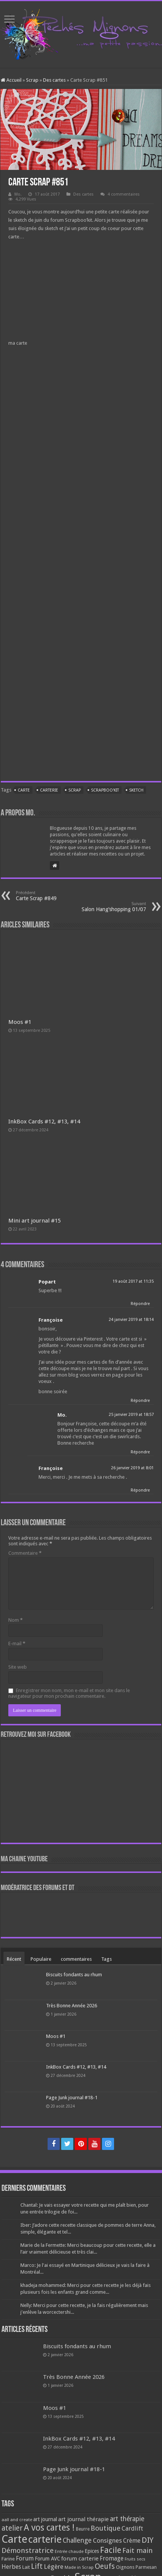 The image size is (162, 2576). I want to click on Carte, so click(24, 790).